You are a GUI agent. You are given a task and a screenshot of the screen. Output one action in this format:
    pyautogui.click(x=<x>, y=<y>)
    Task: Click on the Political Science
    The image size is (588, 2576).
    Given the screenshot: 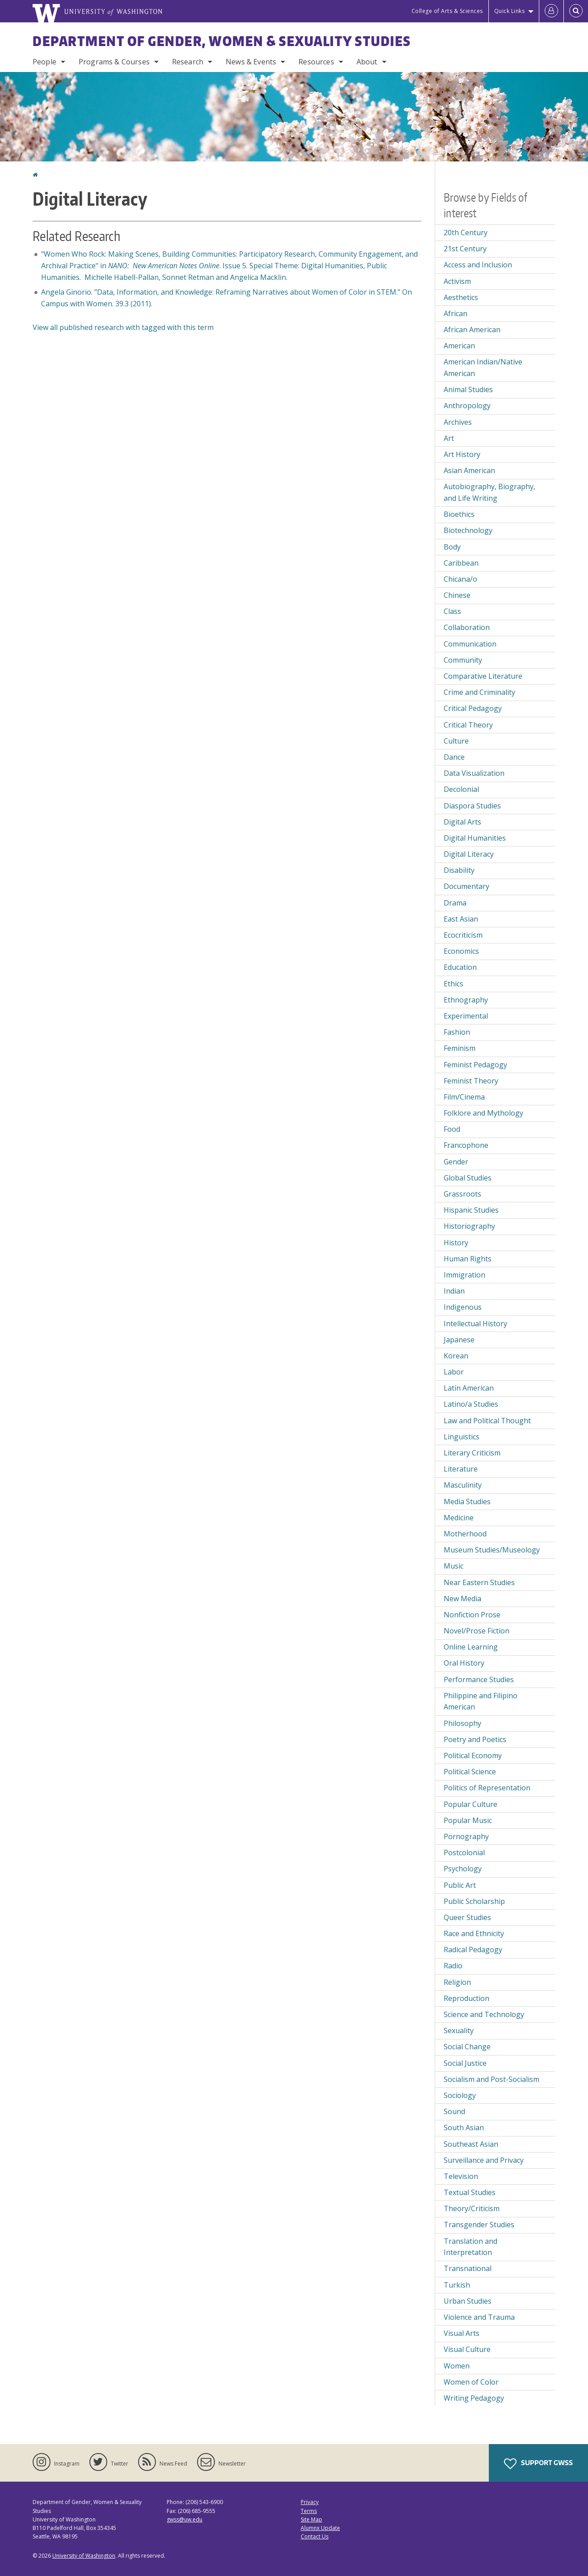 What is the action you would take?
    pyautogui.click(x=470, y=1772)
    